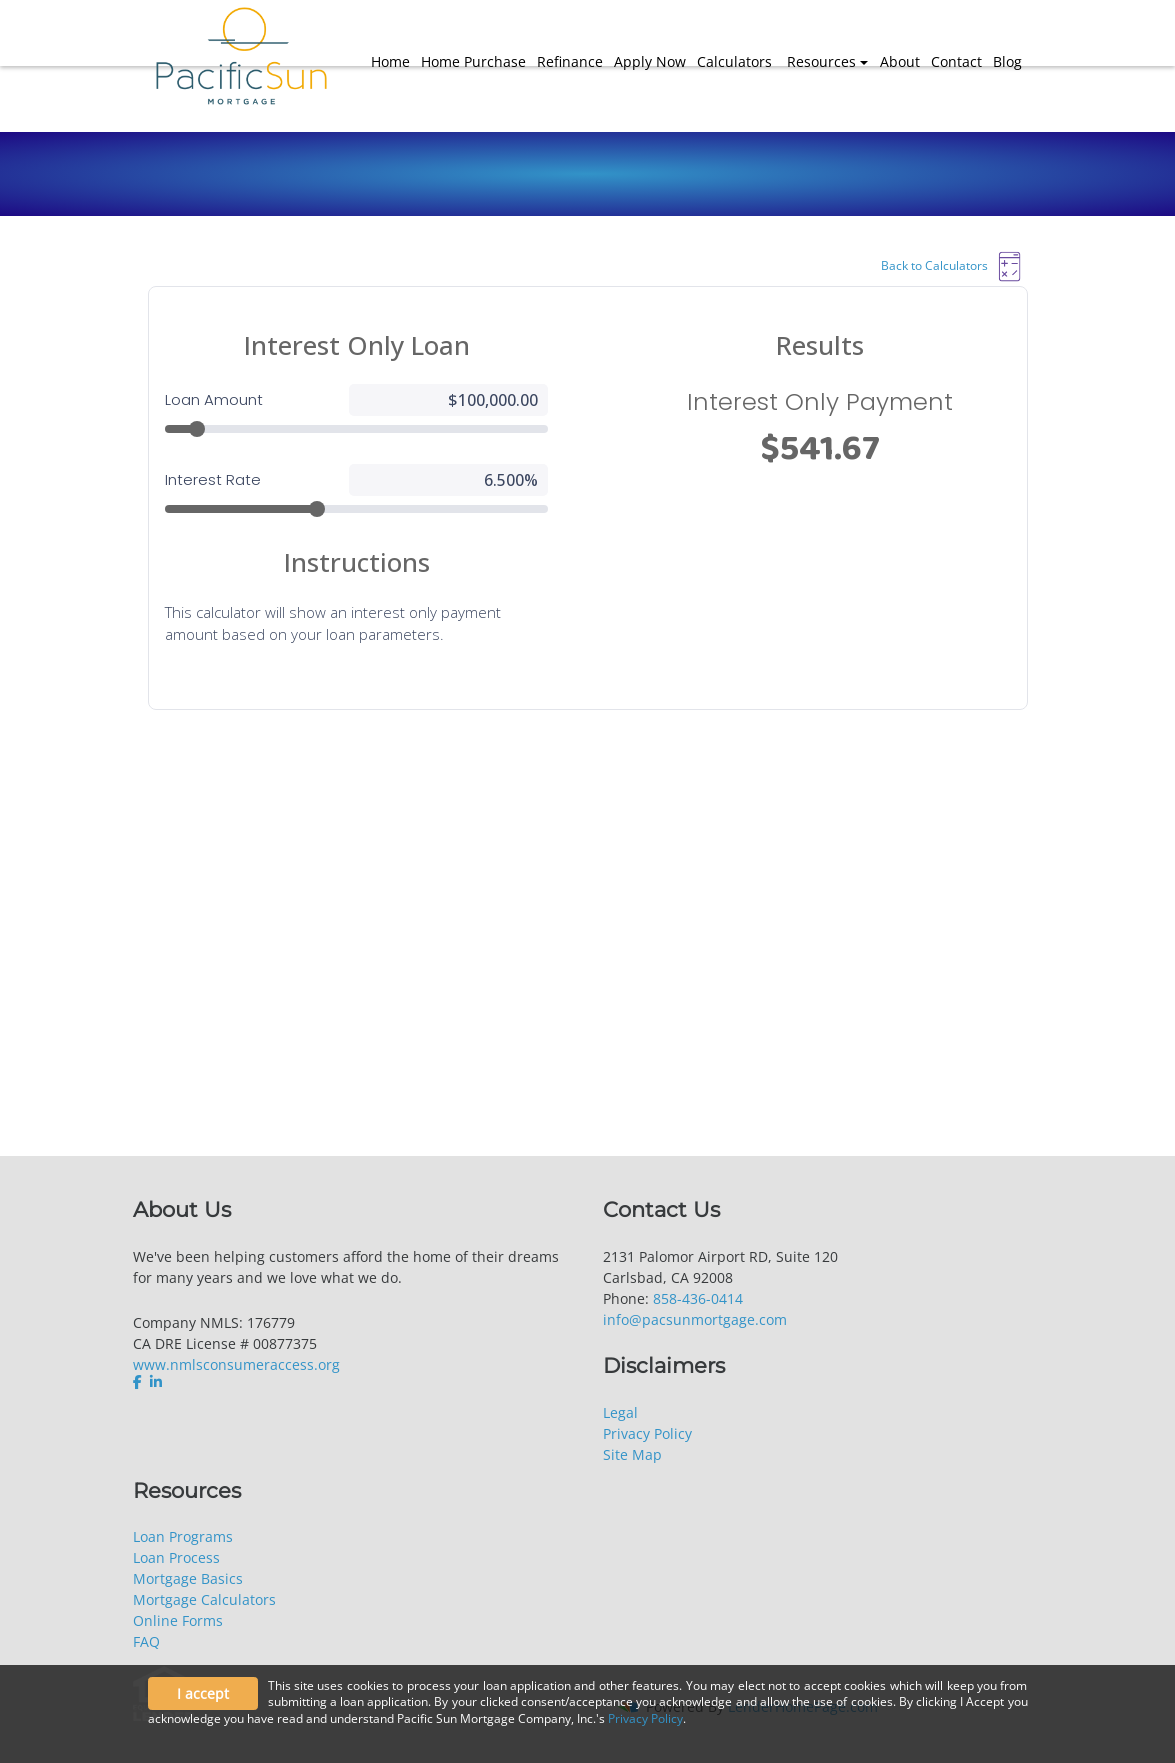 This screenshot has height=1763, width=1175. Describe the element at coordinates (146, 1641) in the screenshot. I see `FAQ` at that location.